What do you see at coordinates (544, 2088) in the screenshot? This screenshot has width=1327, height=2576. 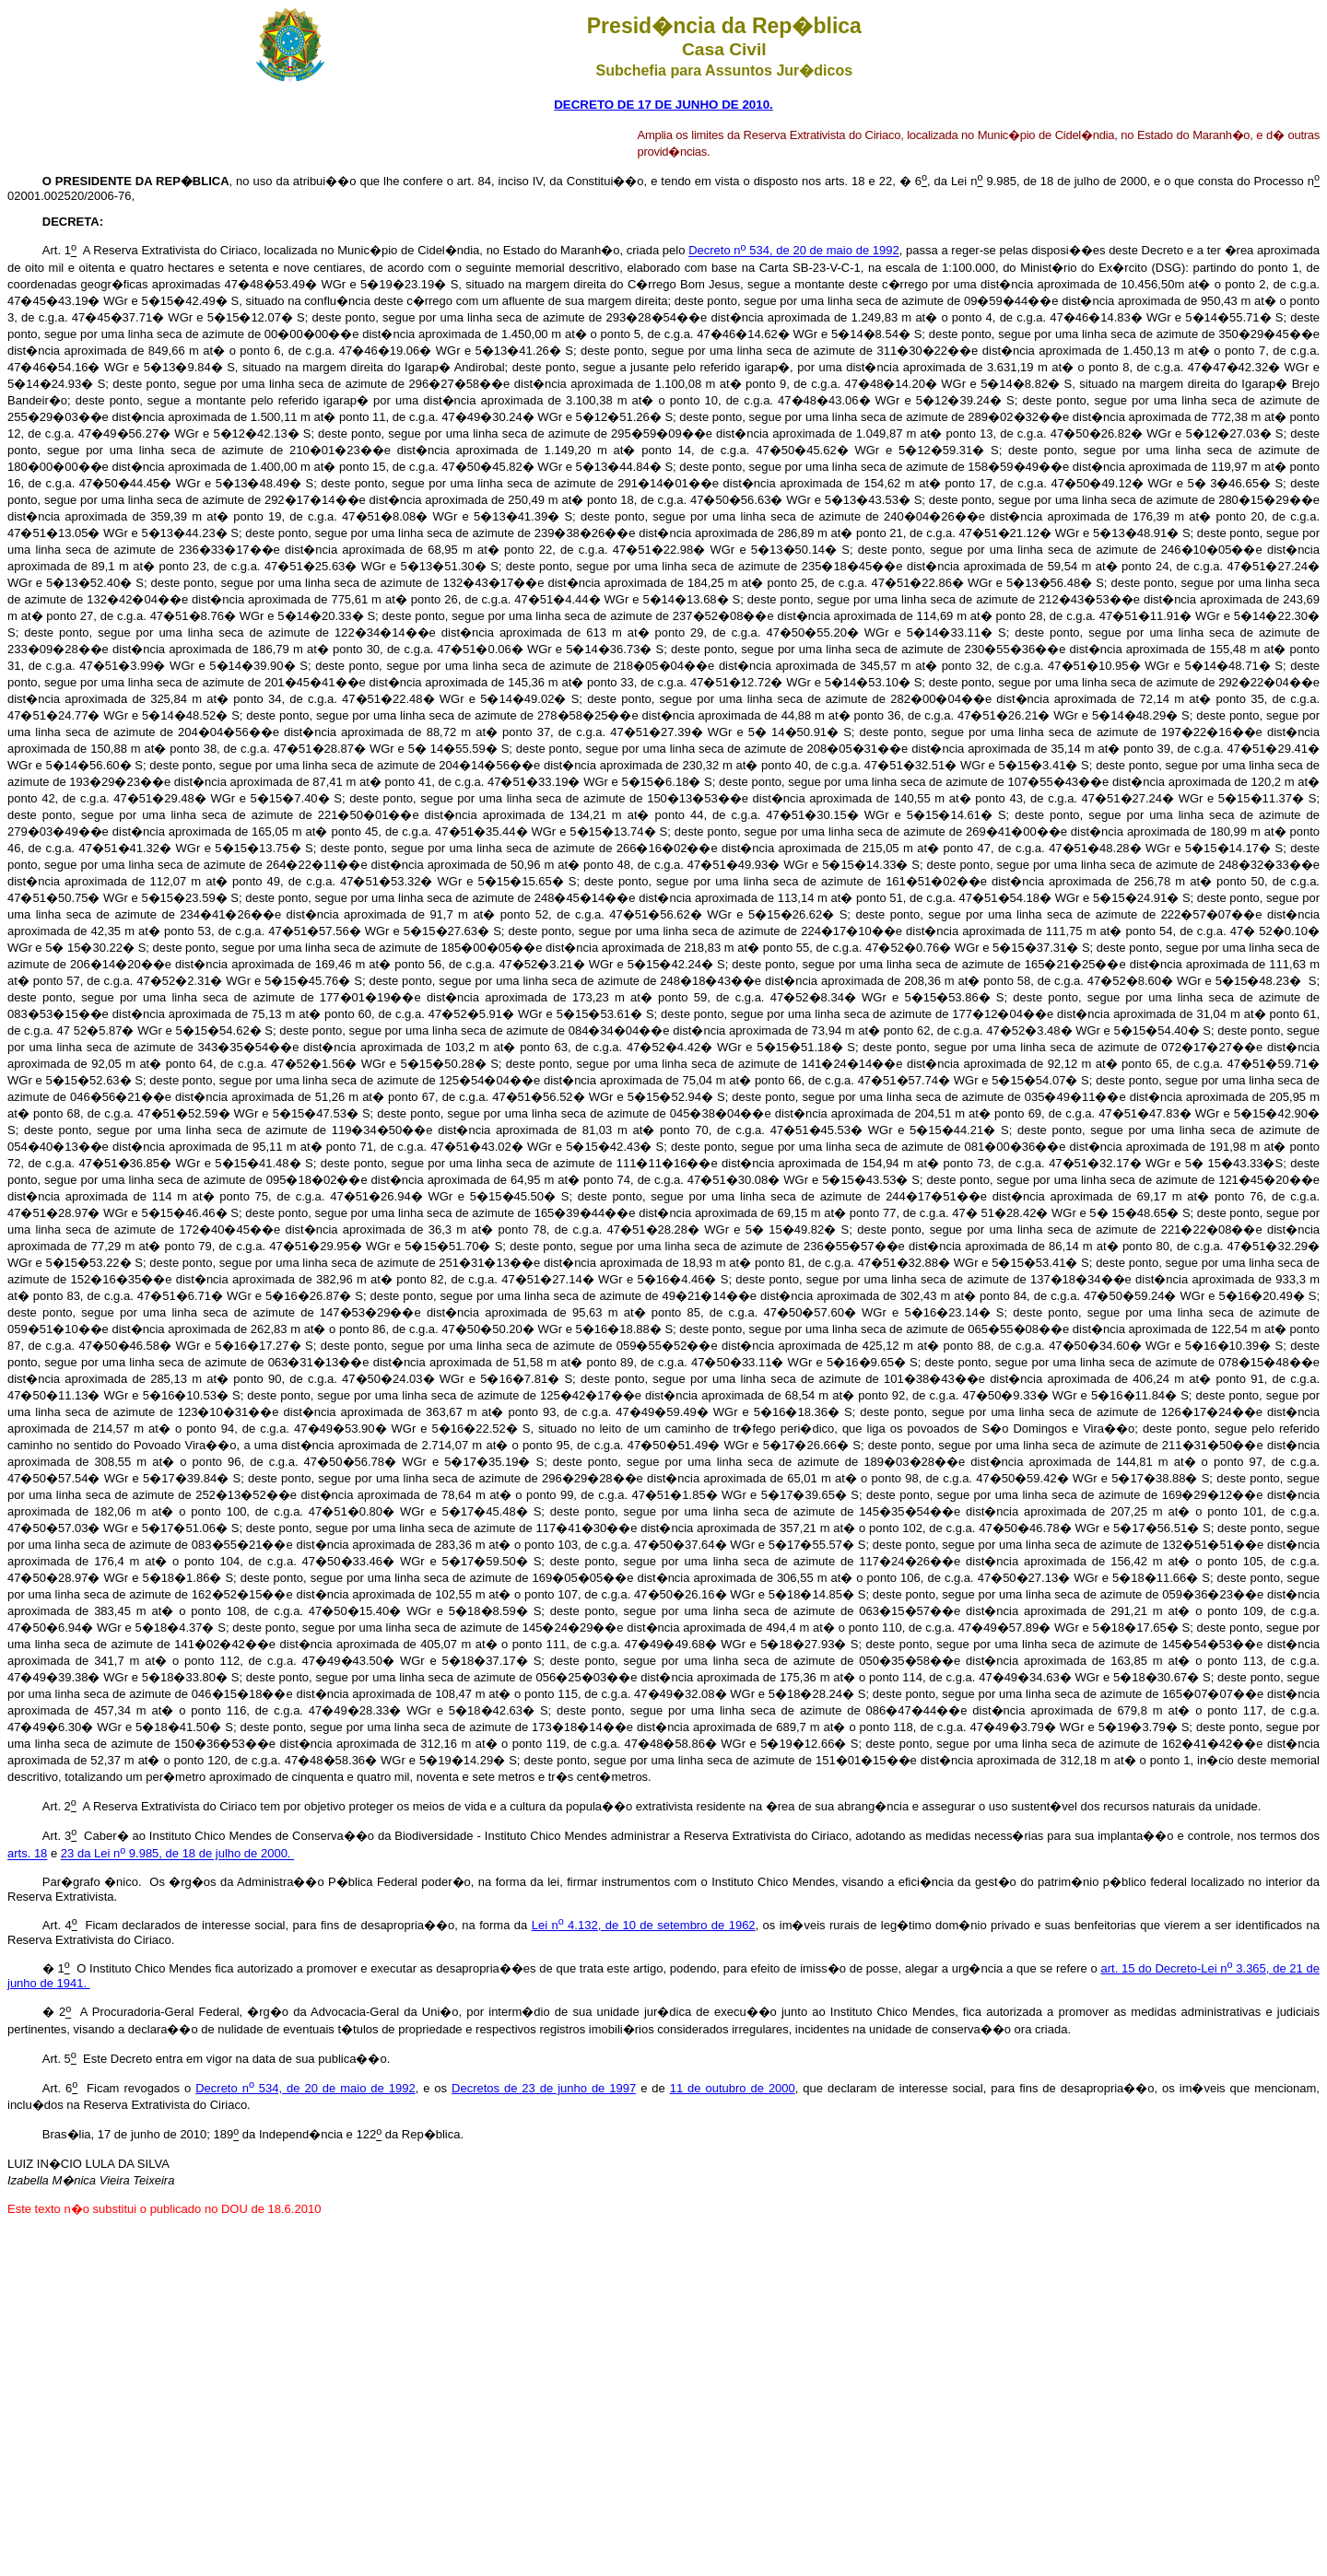 I see `Decretos de 23 de junho de 1997` at bounding box center [544, 2088].